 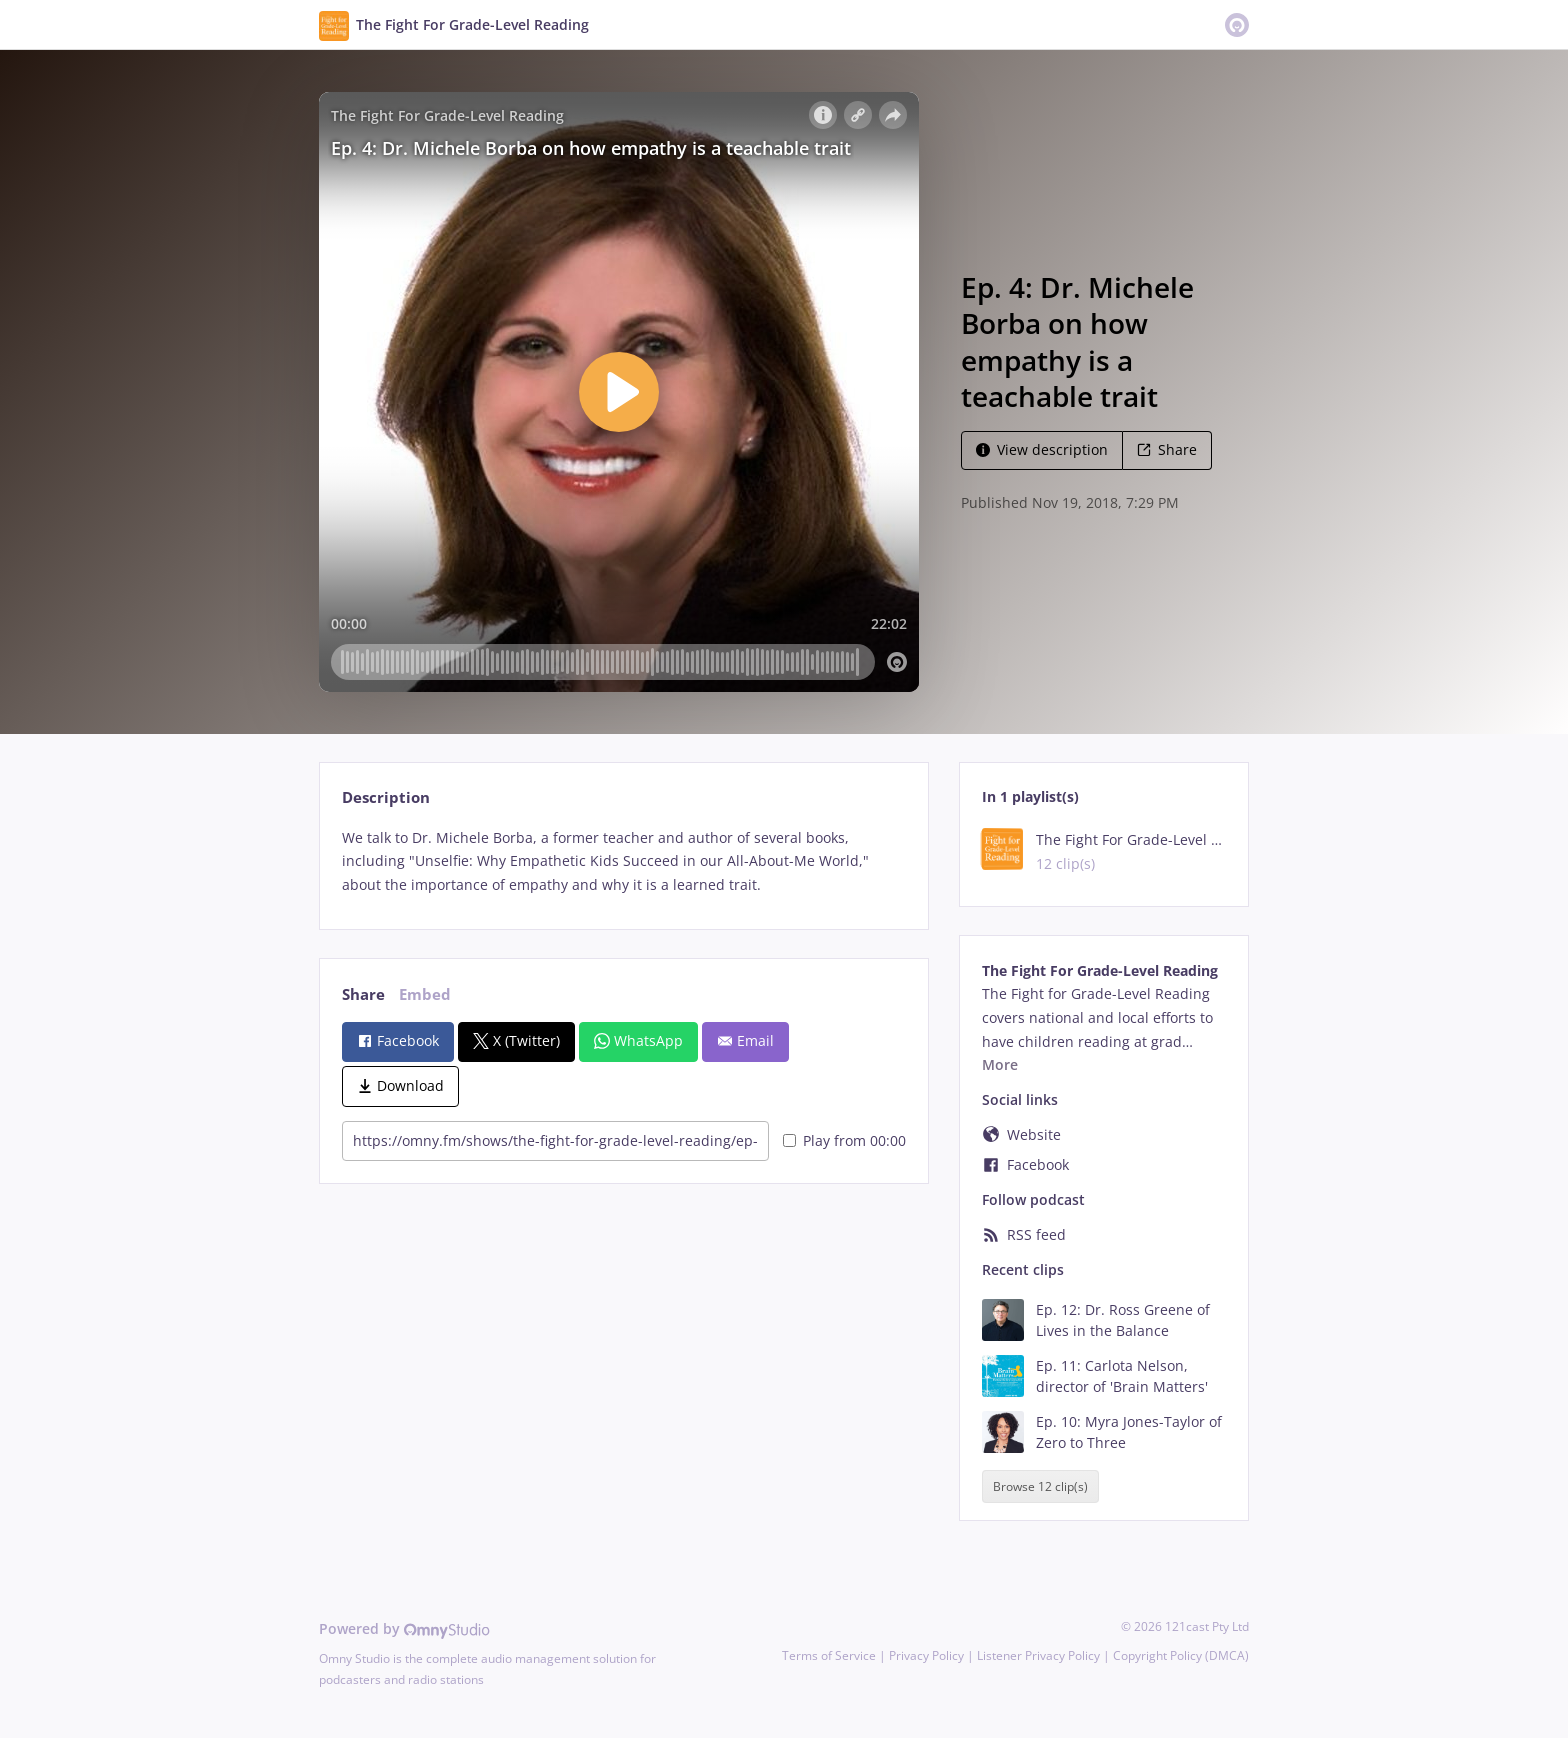 What do you see at coordinates (1181, 1655) in the screenshot?
I see `Copyright Policy (DMCA)` at bounding box center [1181, 1655].